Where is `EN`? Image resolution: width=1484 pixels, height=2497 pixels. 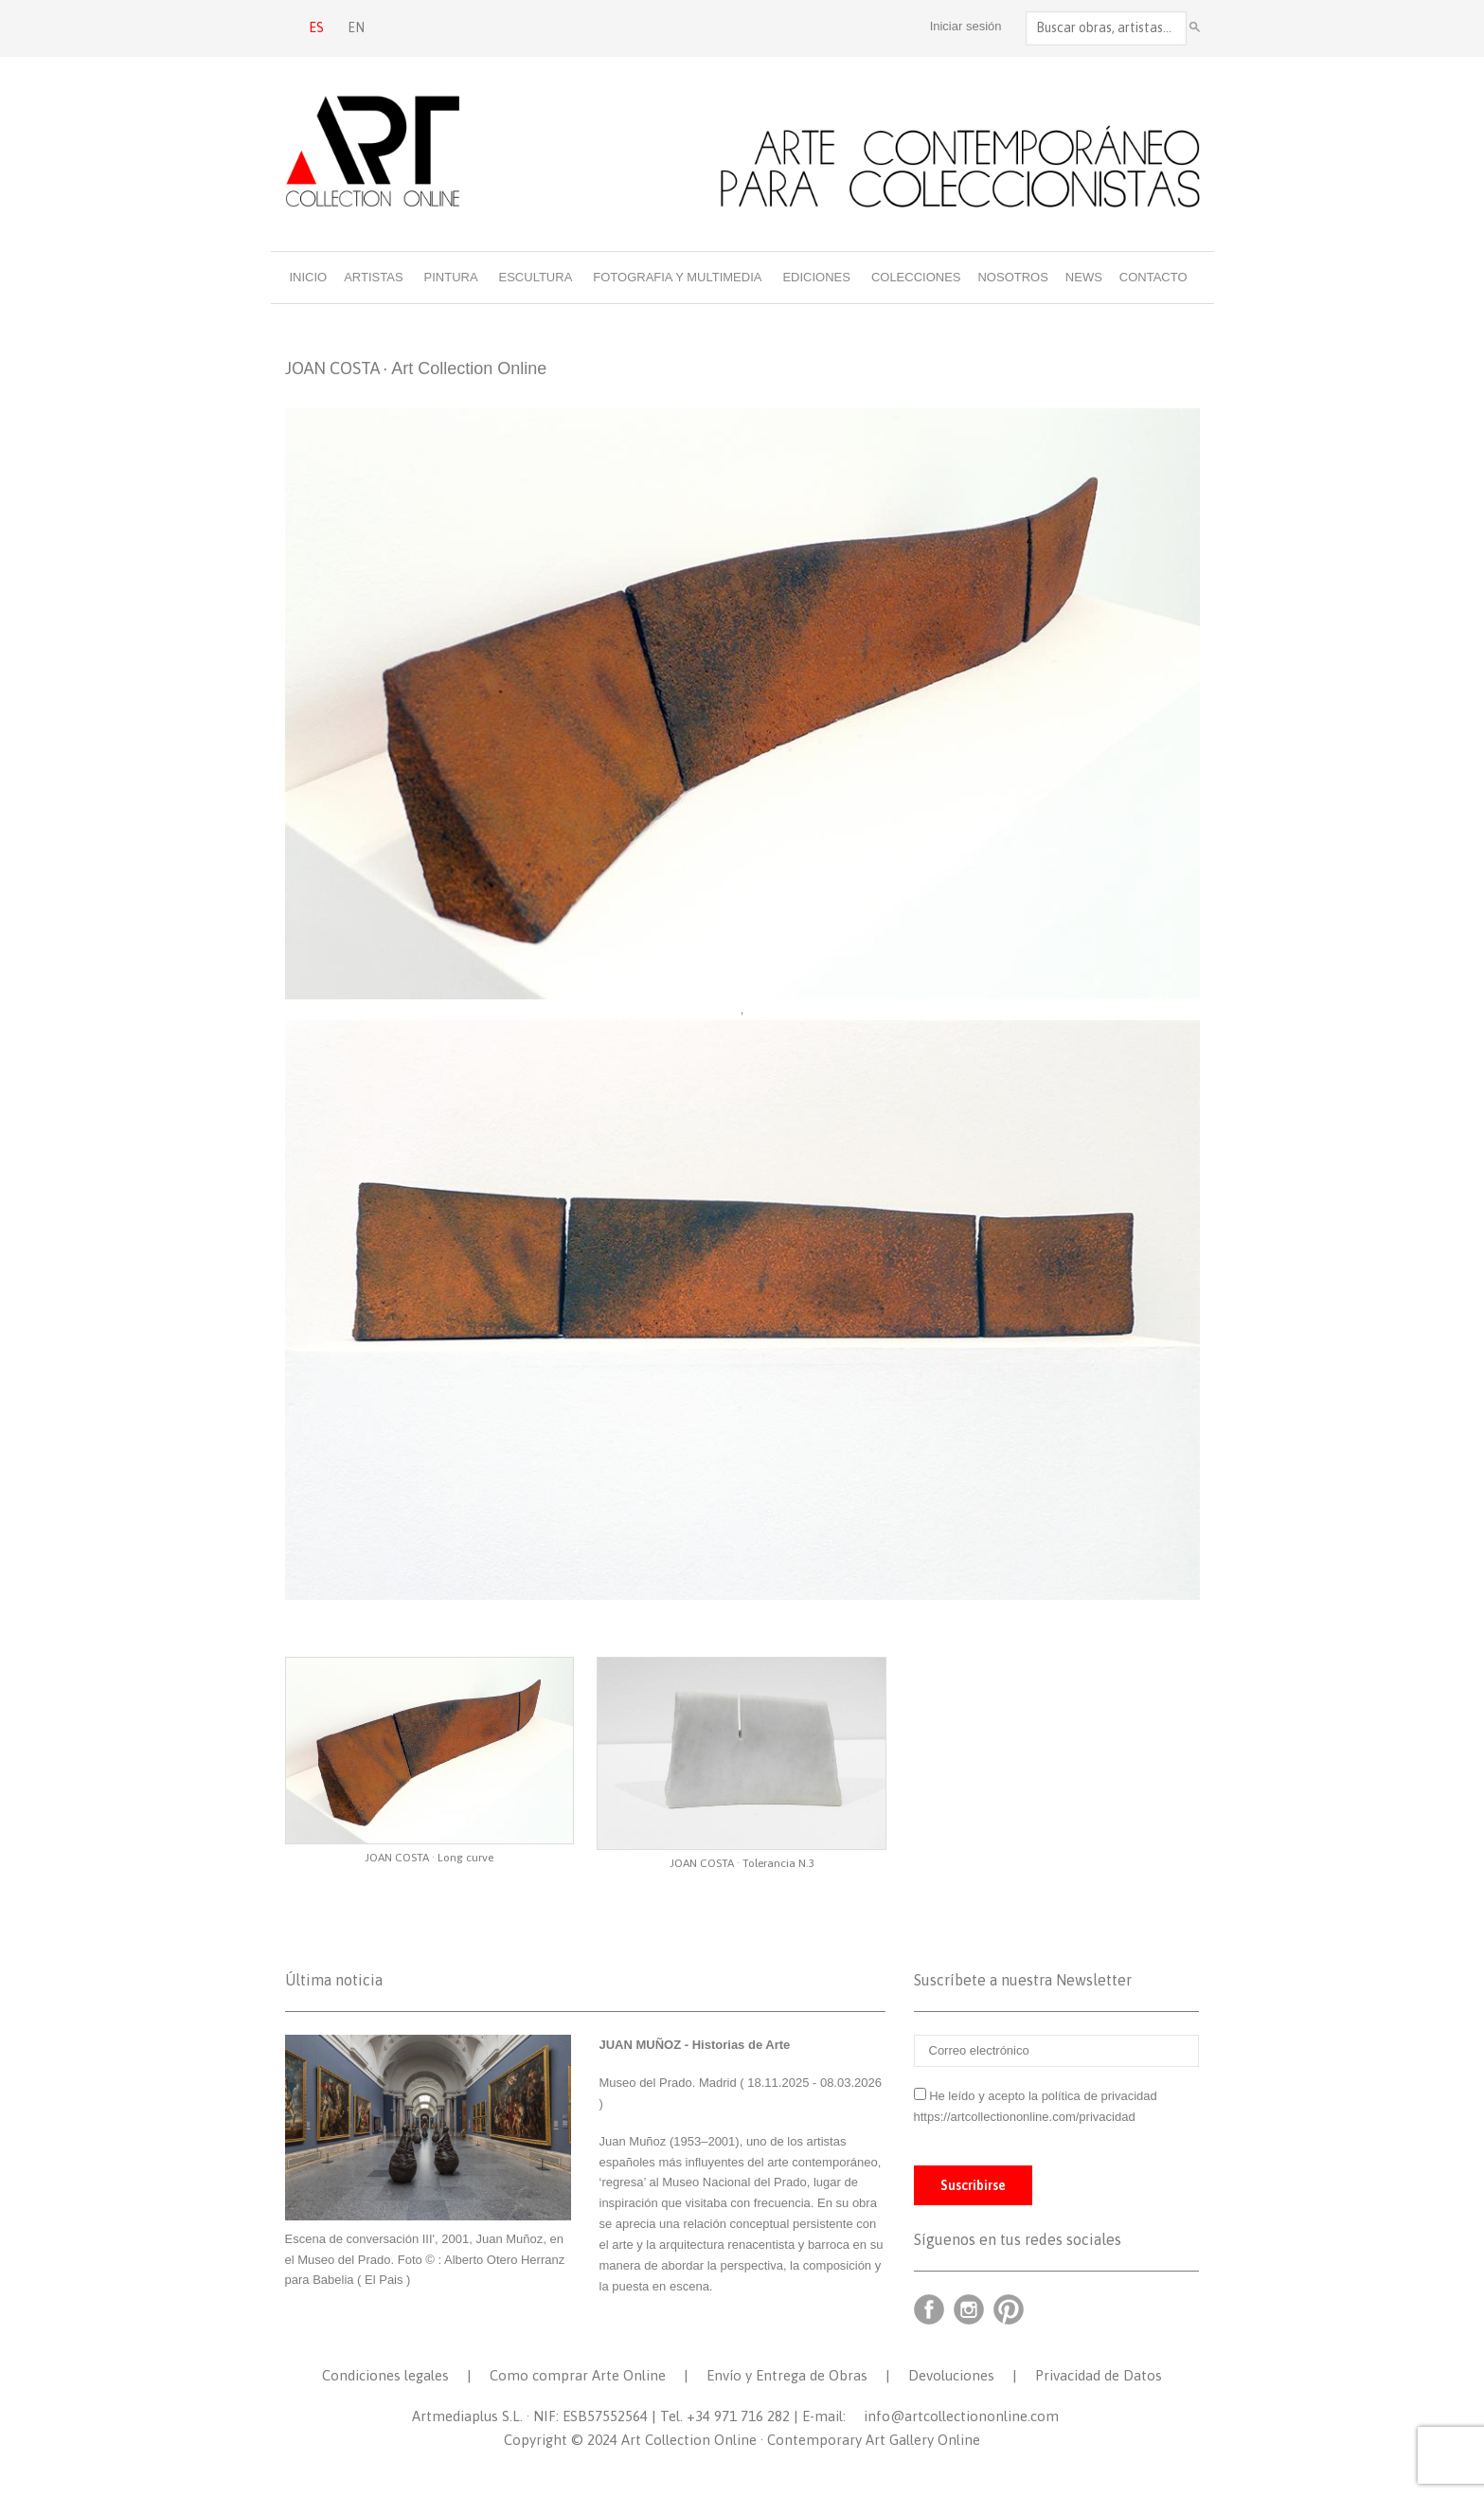
EN is located at coordinates (356, 27).